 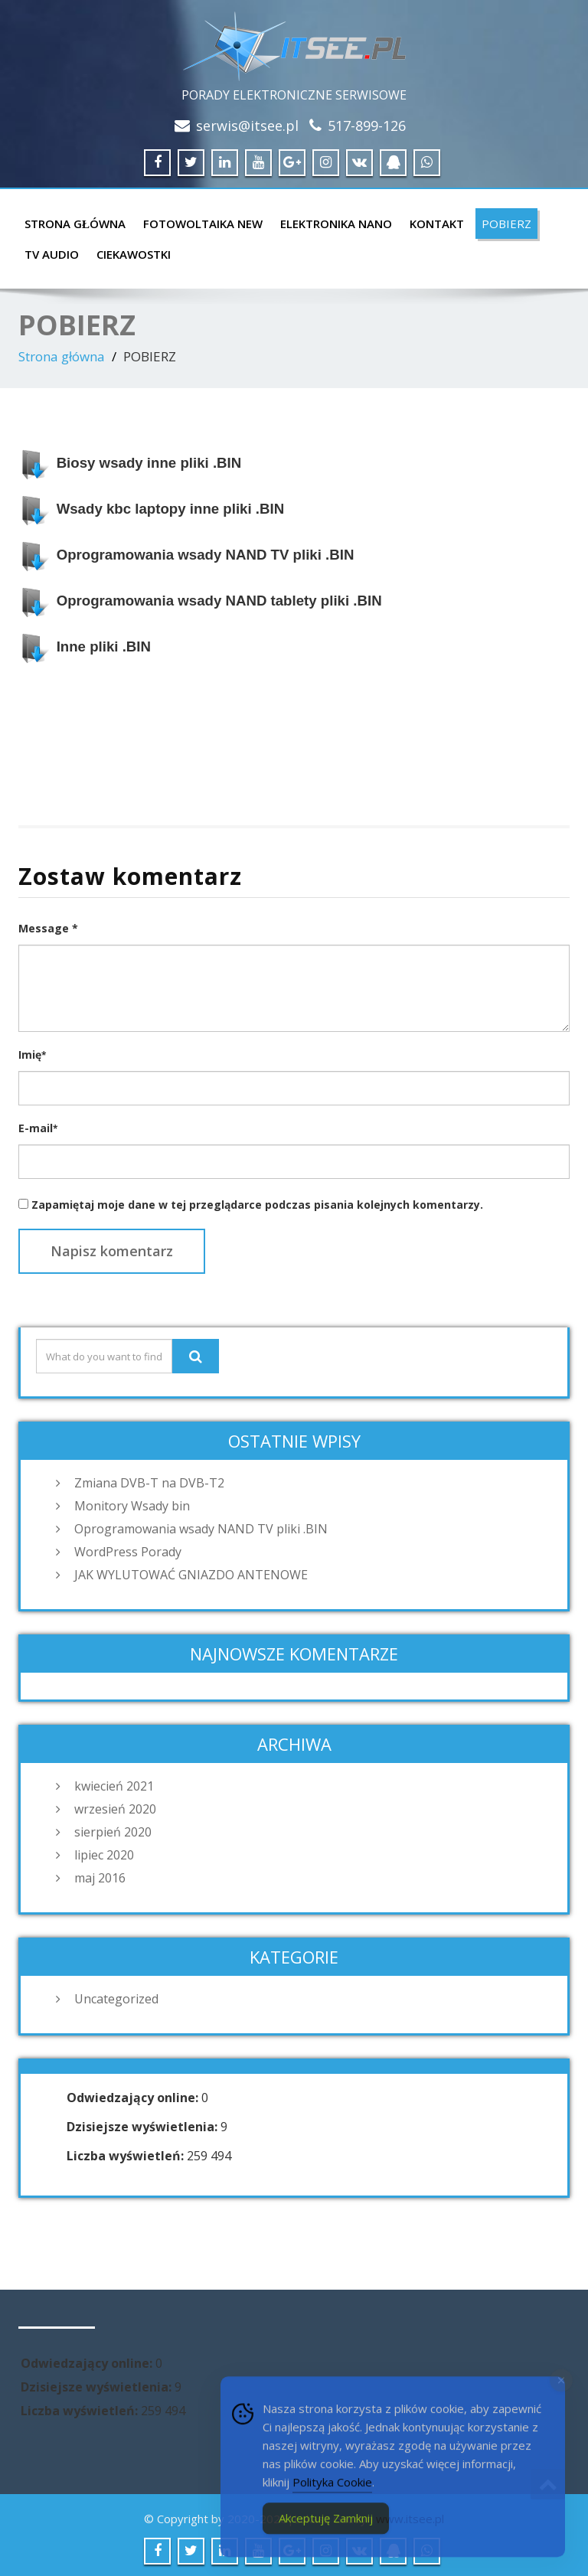 I want to click on JAK WYLUTOWAĆ GNIAZDO ANTENOWE, so click(x=191, y=1574).